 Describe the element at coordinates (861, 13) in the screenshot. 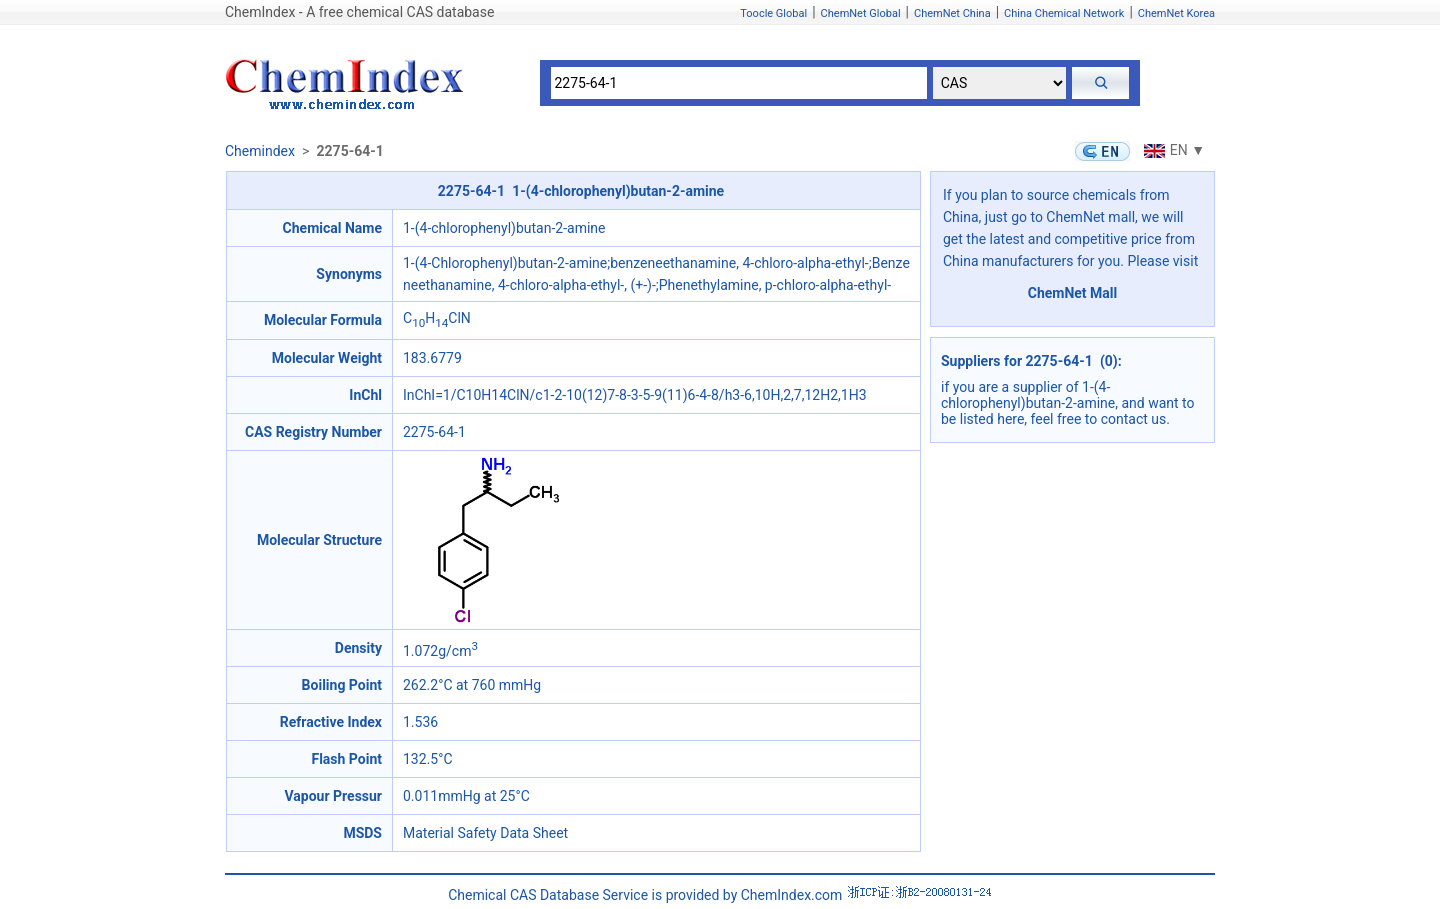

I see `ChemNet Global` at that location.